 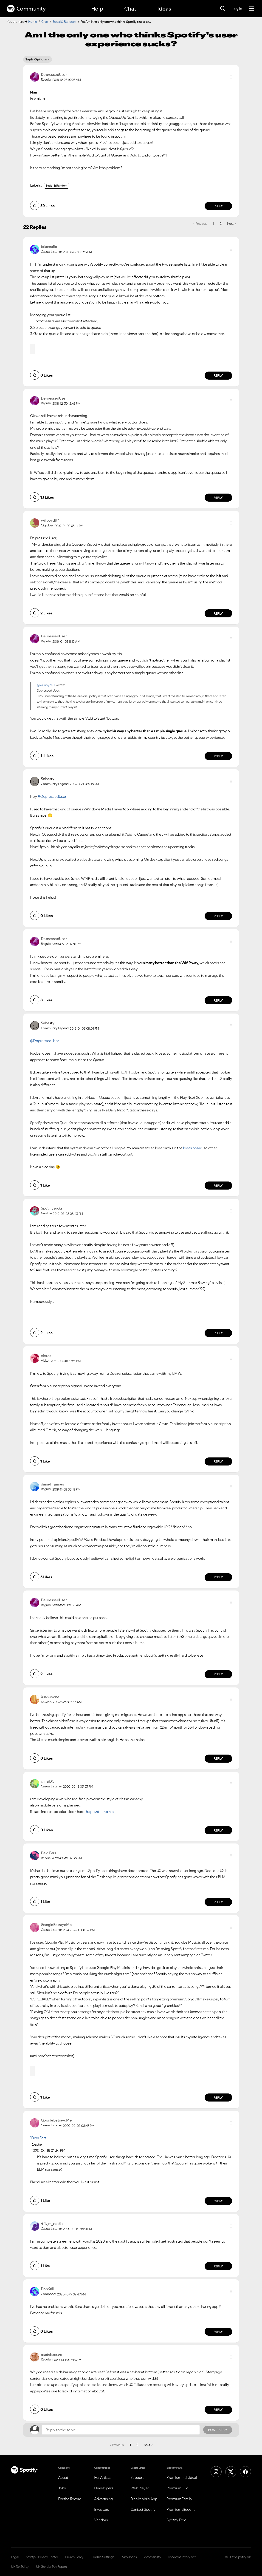 What do you see at coordinates (218, 375) in the screenshot?
I see `Reply [Reply to comment by briannaflo]` at bounding box center [218, 375].